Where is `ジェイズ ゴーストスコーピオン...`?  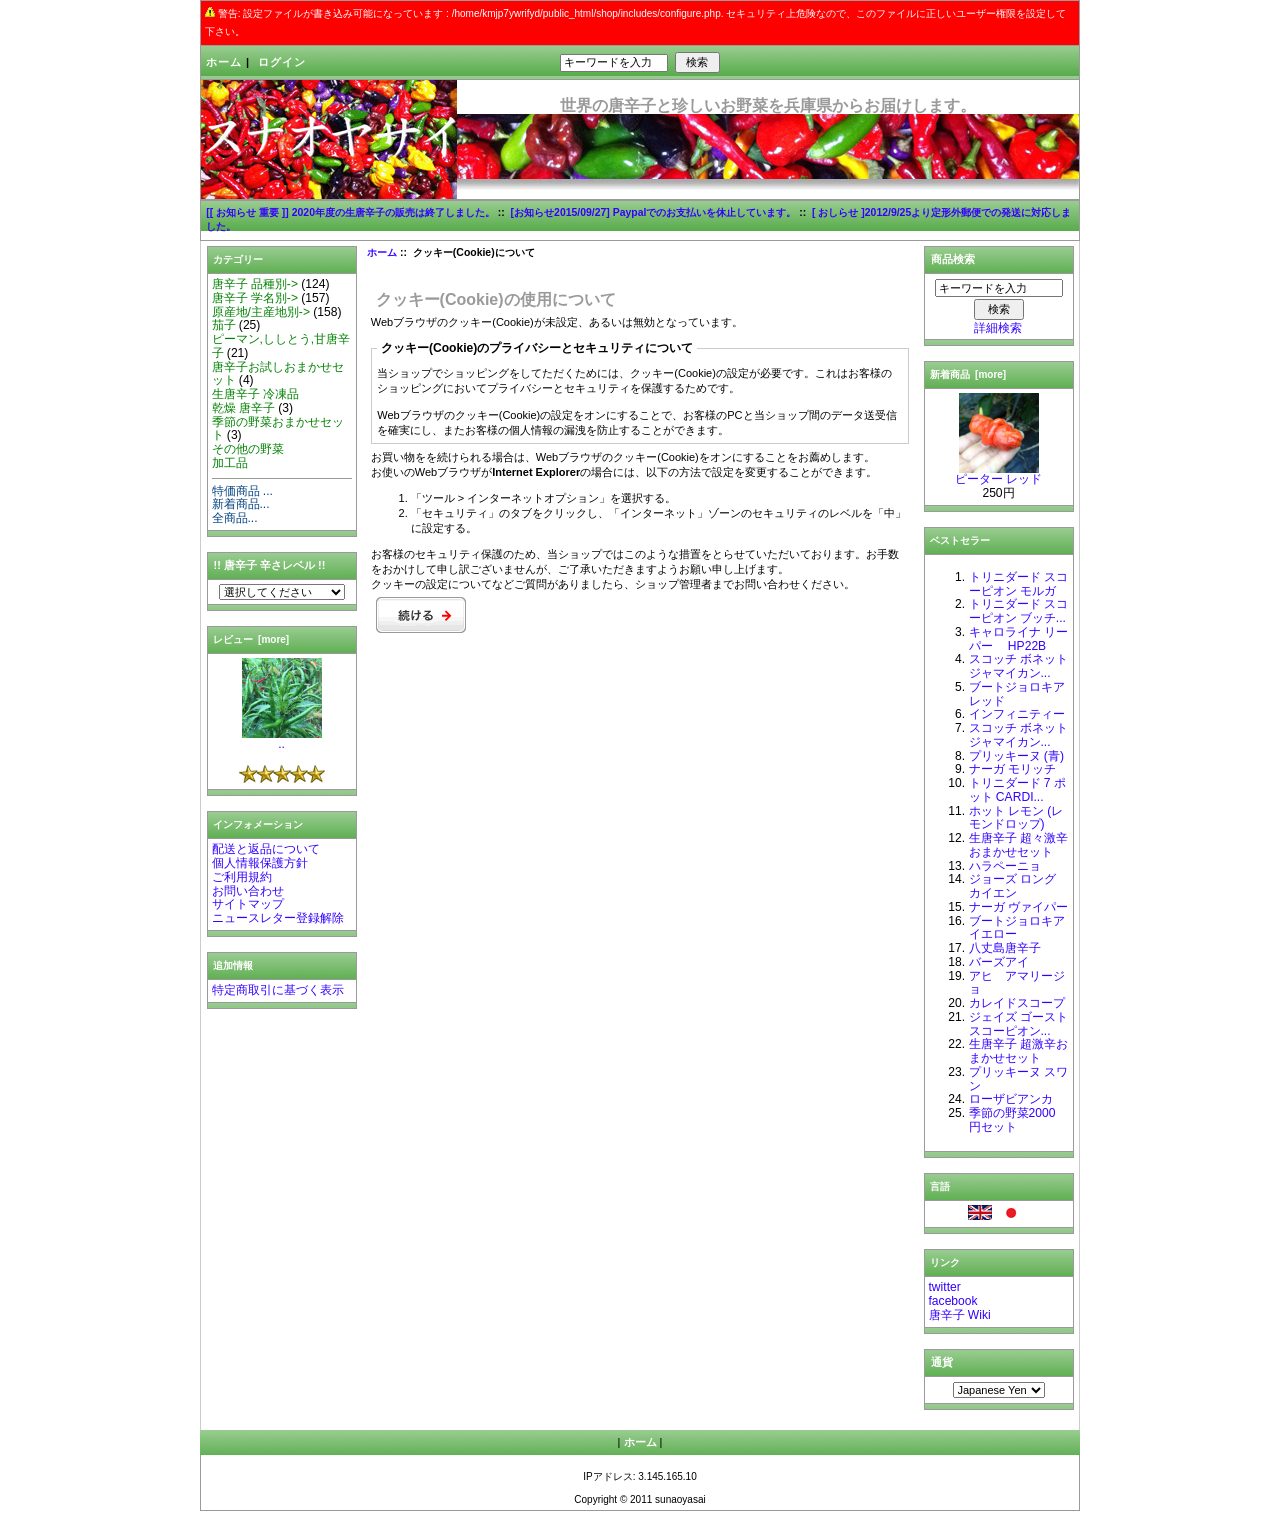 ジェイズ ゴーストスコーピオン... is located at coordinates (1018, 1024).